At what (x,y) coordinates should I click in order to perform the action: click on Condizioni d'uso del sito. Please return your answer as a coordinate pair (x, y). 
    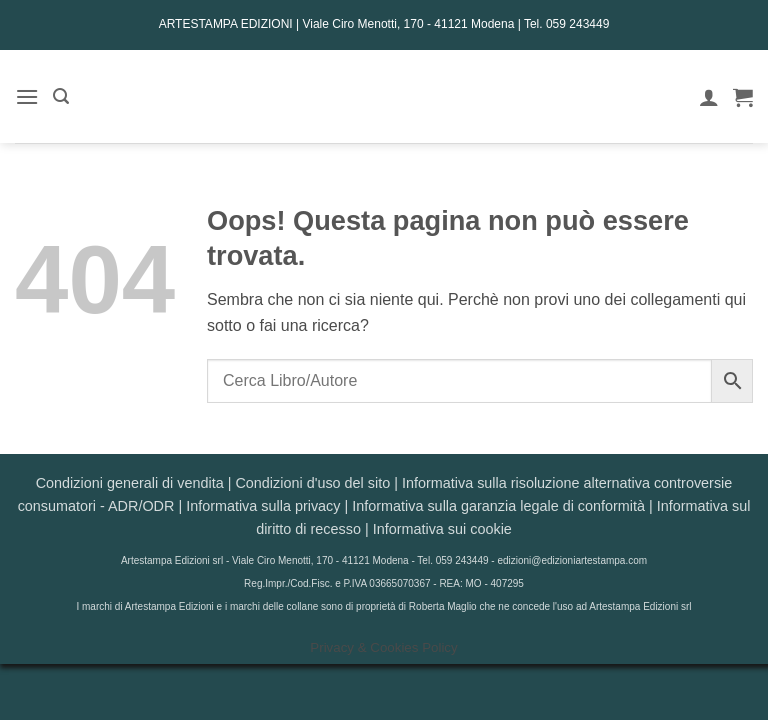
    Looking at the image, I should click on (312, 483).